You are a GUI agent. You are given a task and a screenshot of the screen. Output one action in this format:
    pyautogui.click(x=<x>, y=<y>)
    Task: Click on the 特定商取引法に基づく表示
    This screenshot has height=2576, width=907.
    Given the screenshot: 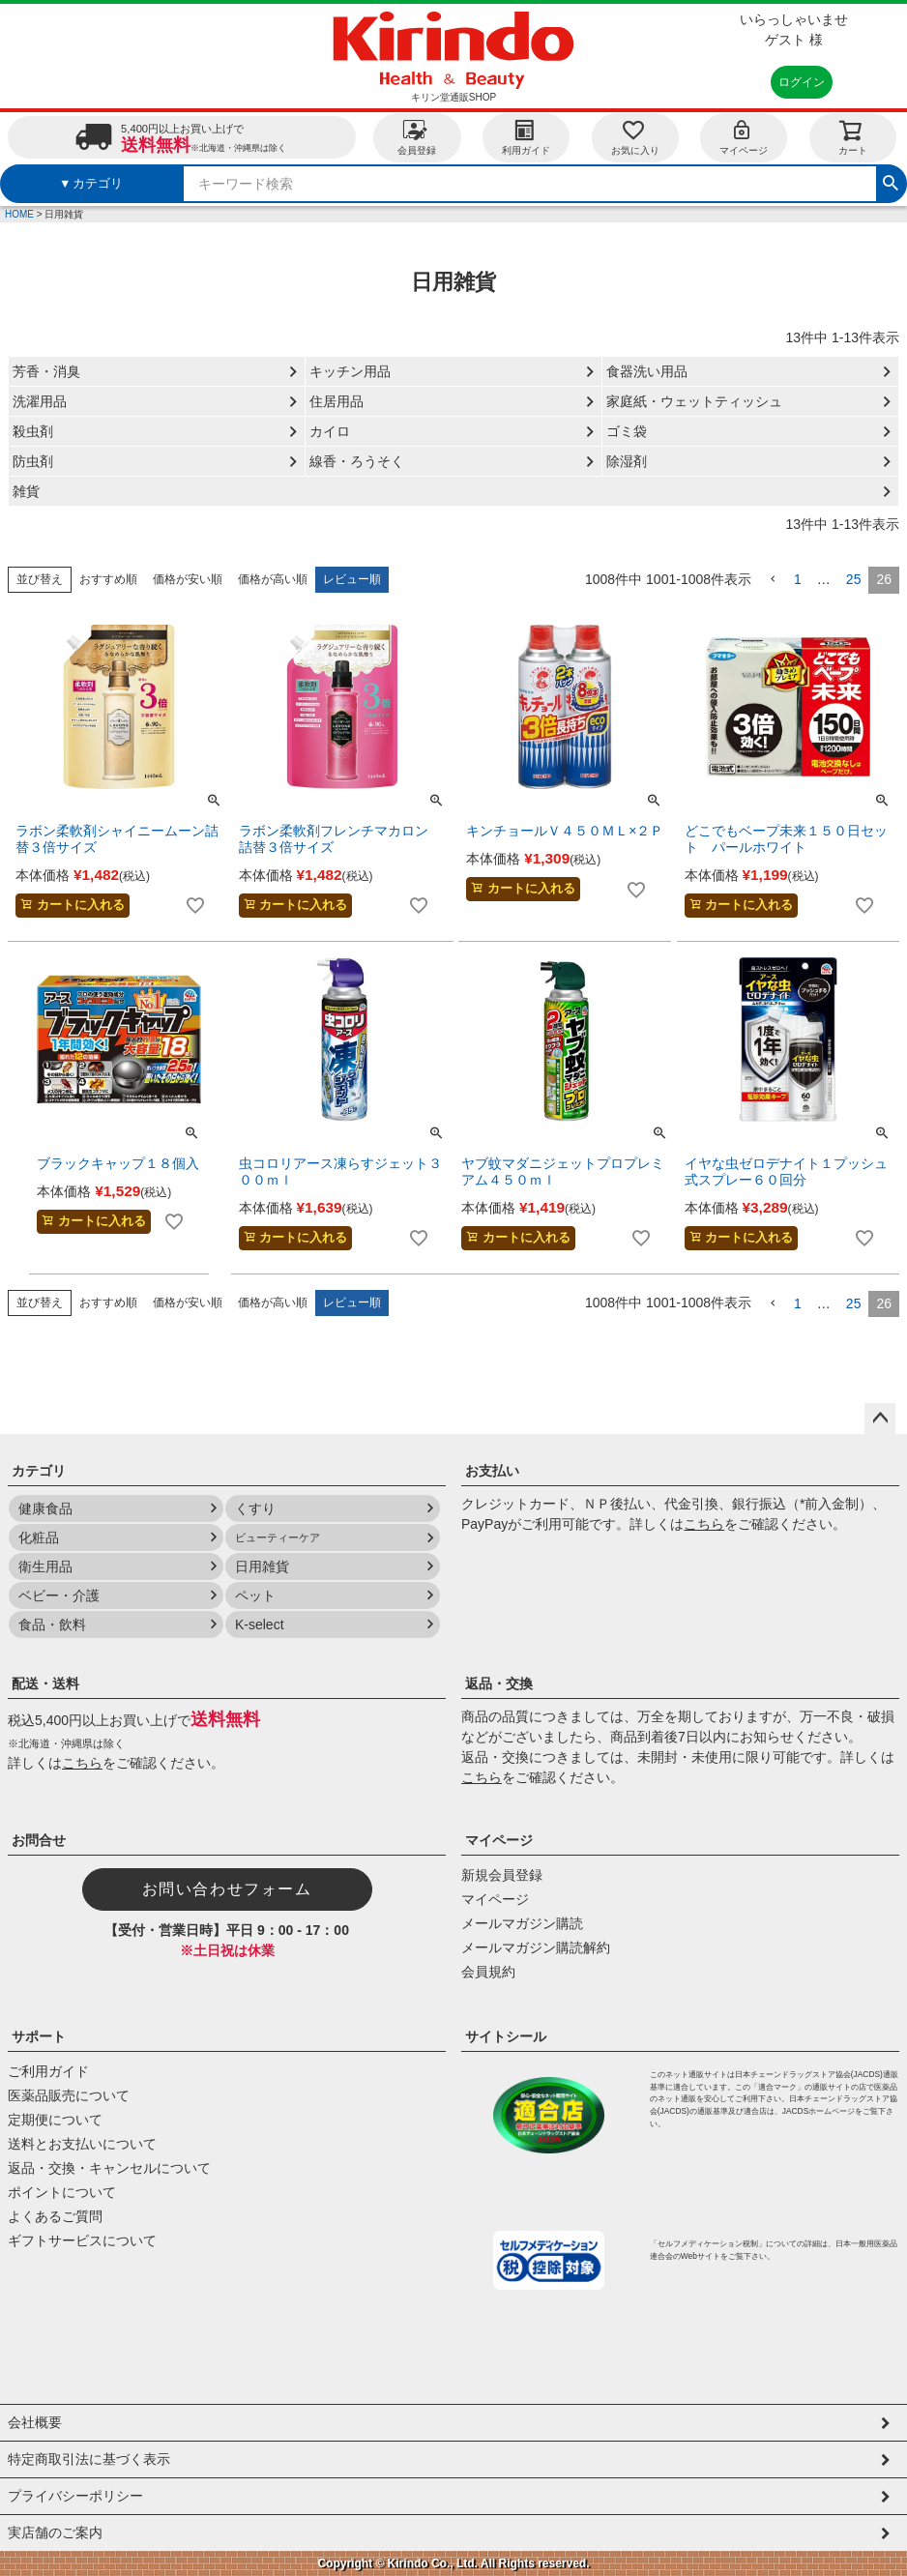 What is the action you would take?
    pyautogui.click(x=89, y=2459)
    